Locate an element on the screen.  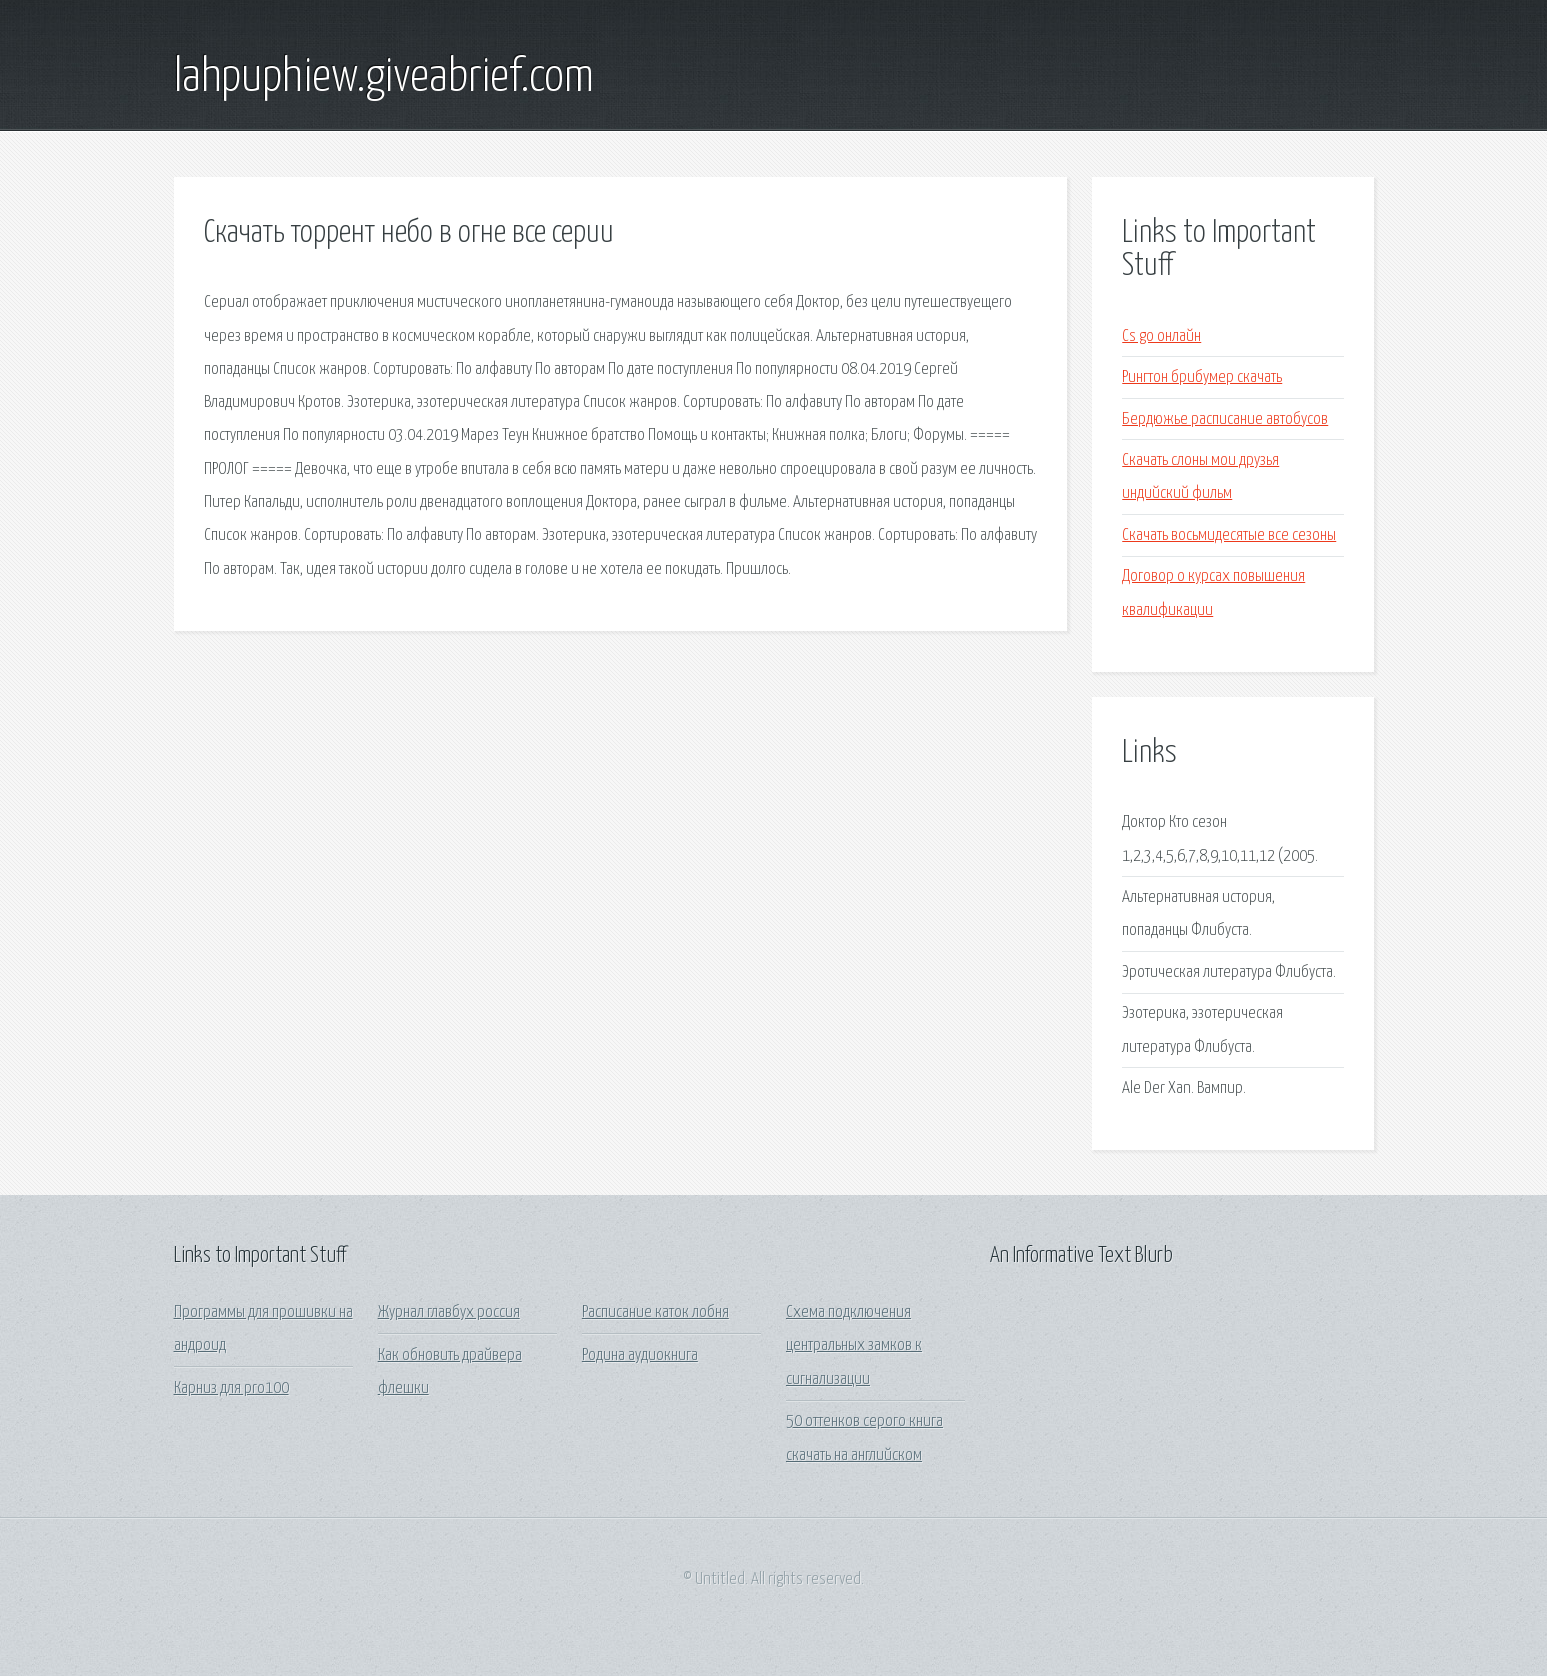
Карниз для pro100 is located at coordinates (231, 1388).